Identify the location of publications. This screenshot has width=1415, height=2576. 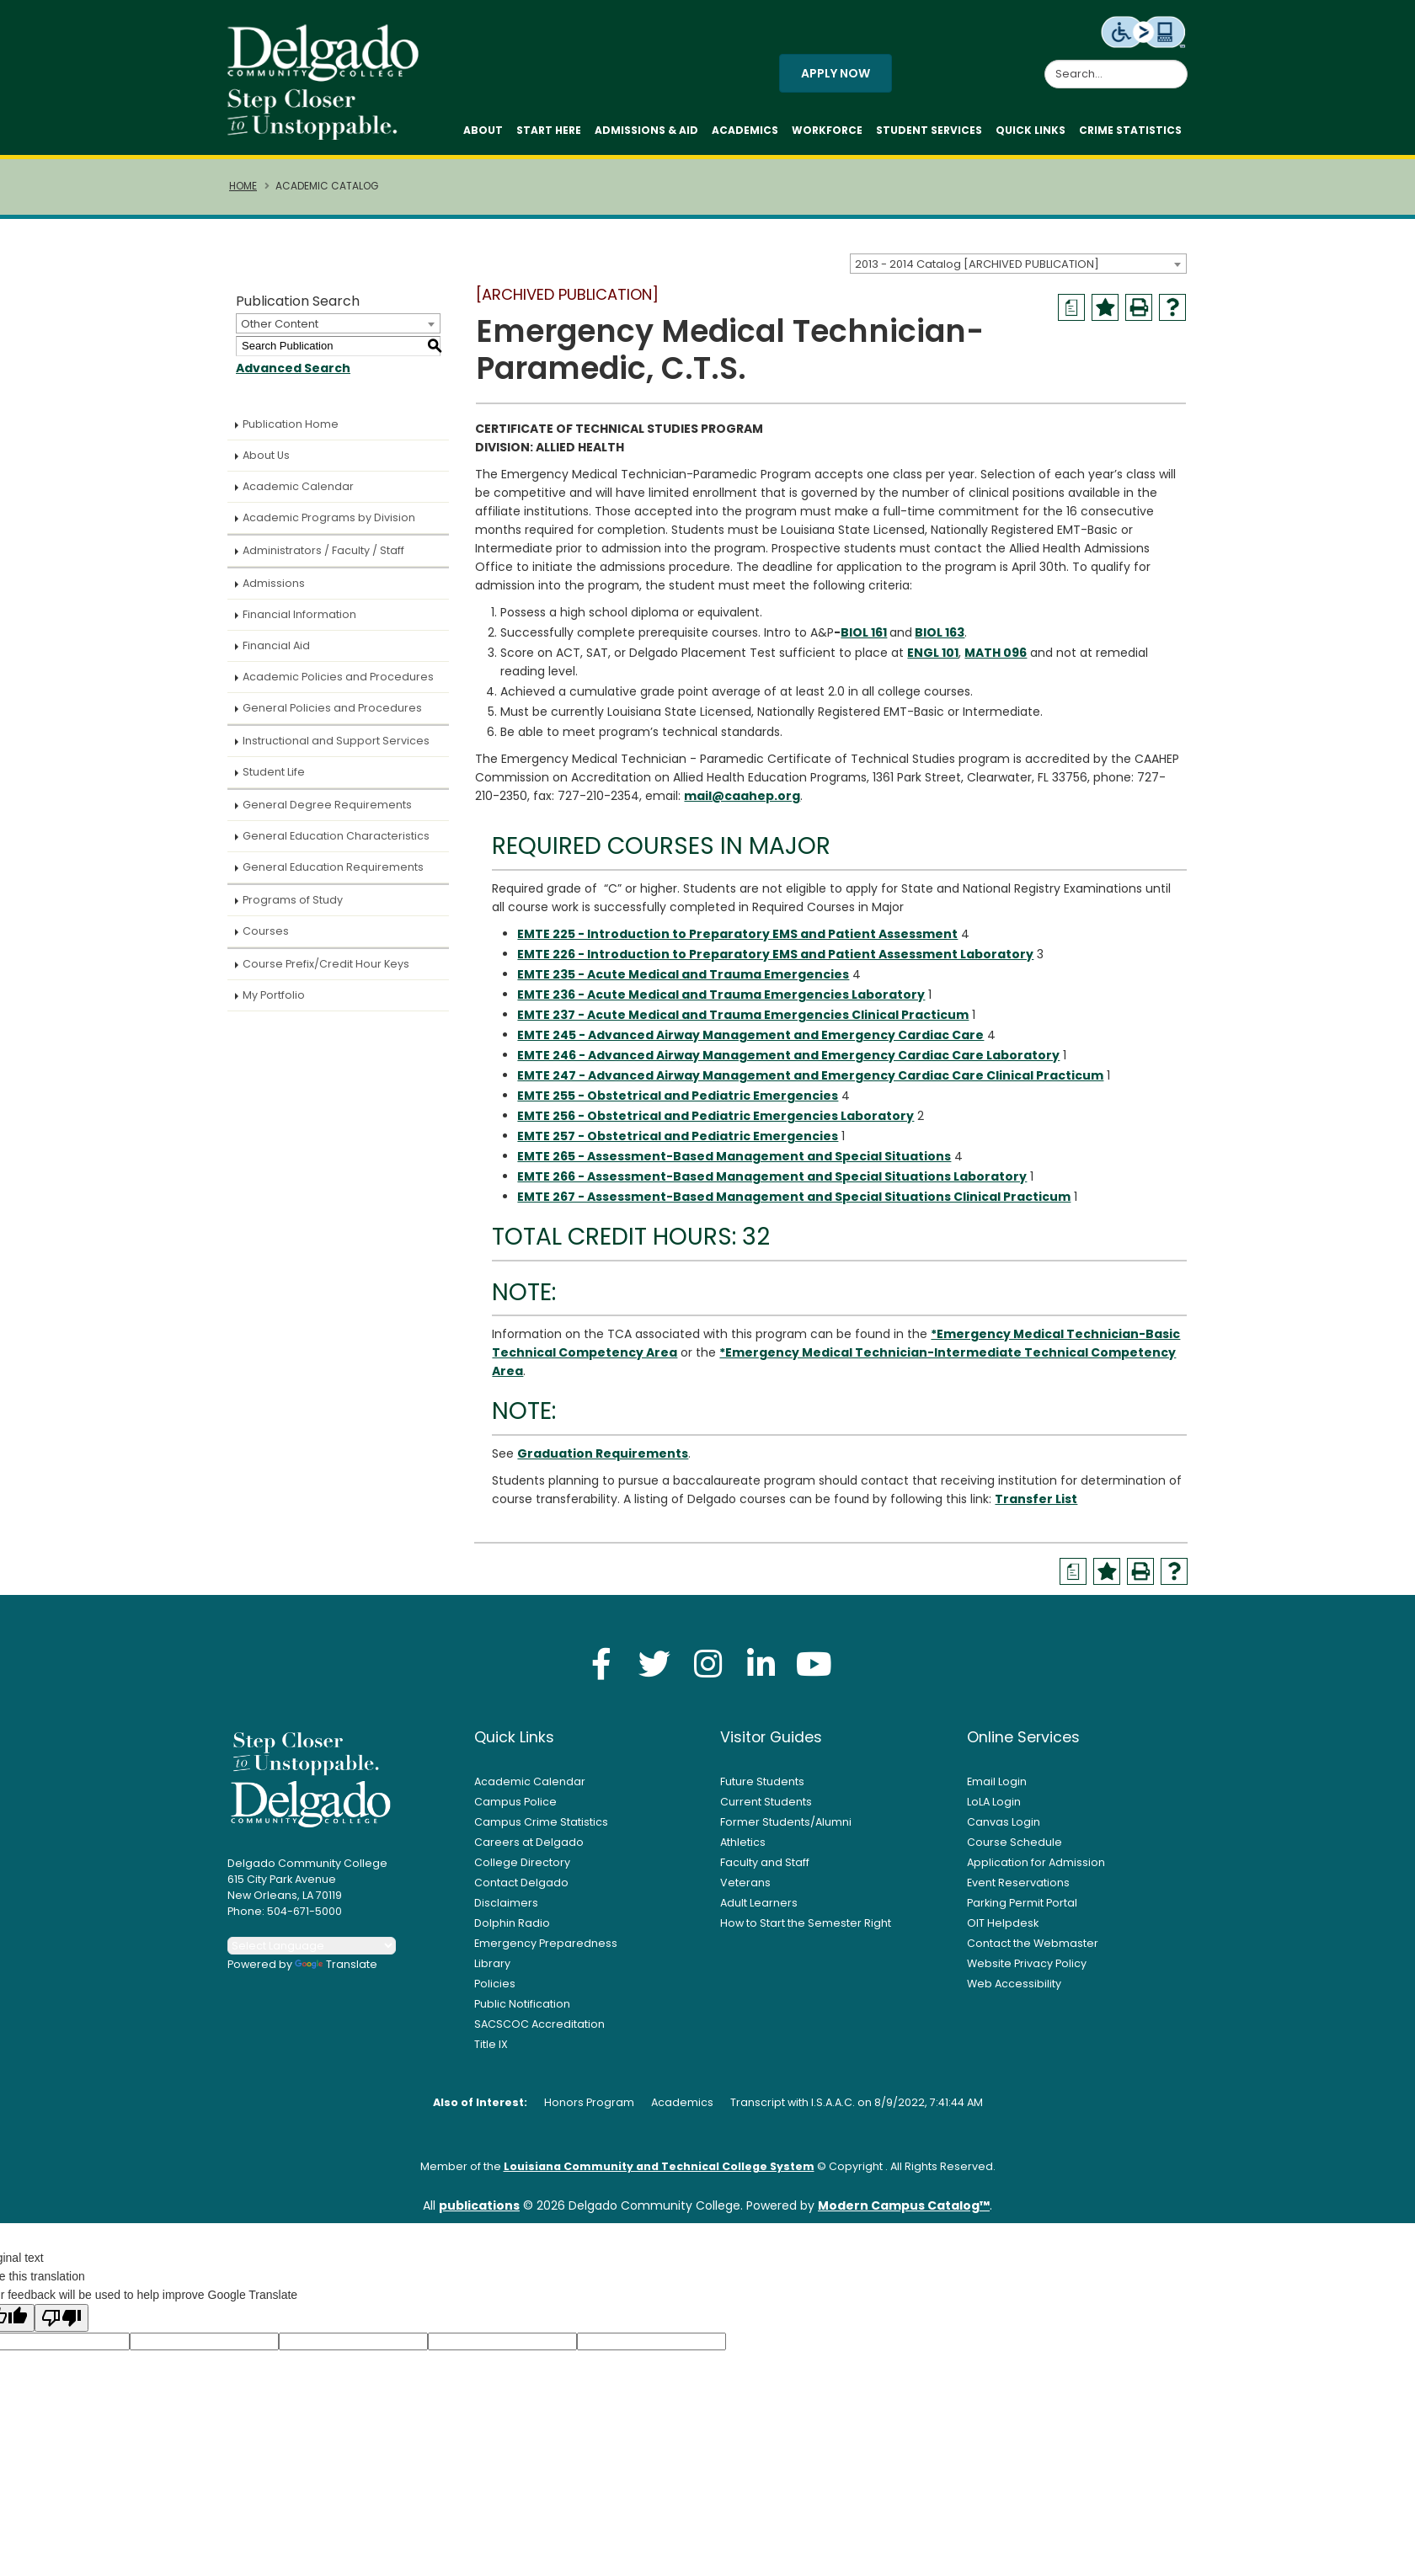
(479, 2213).